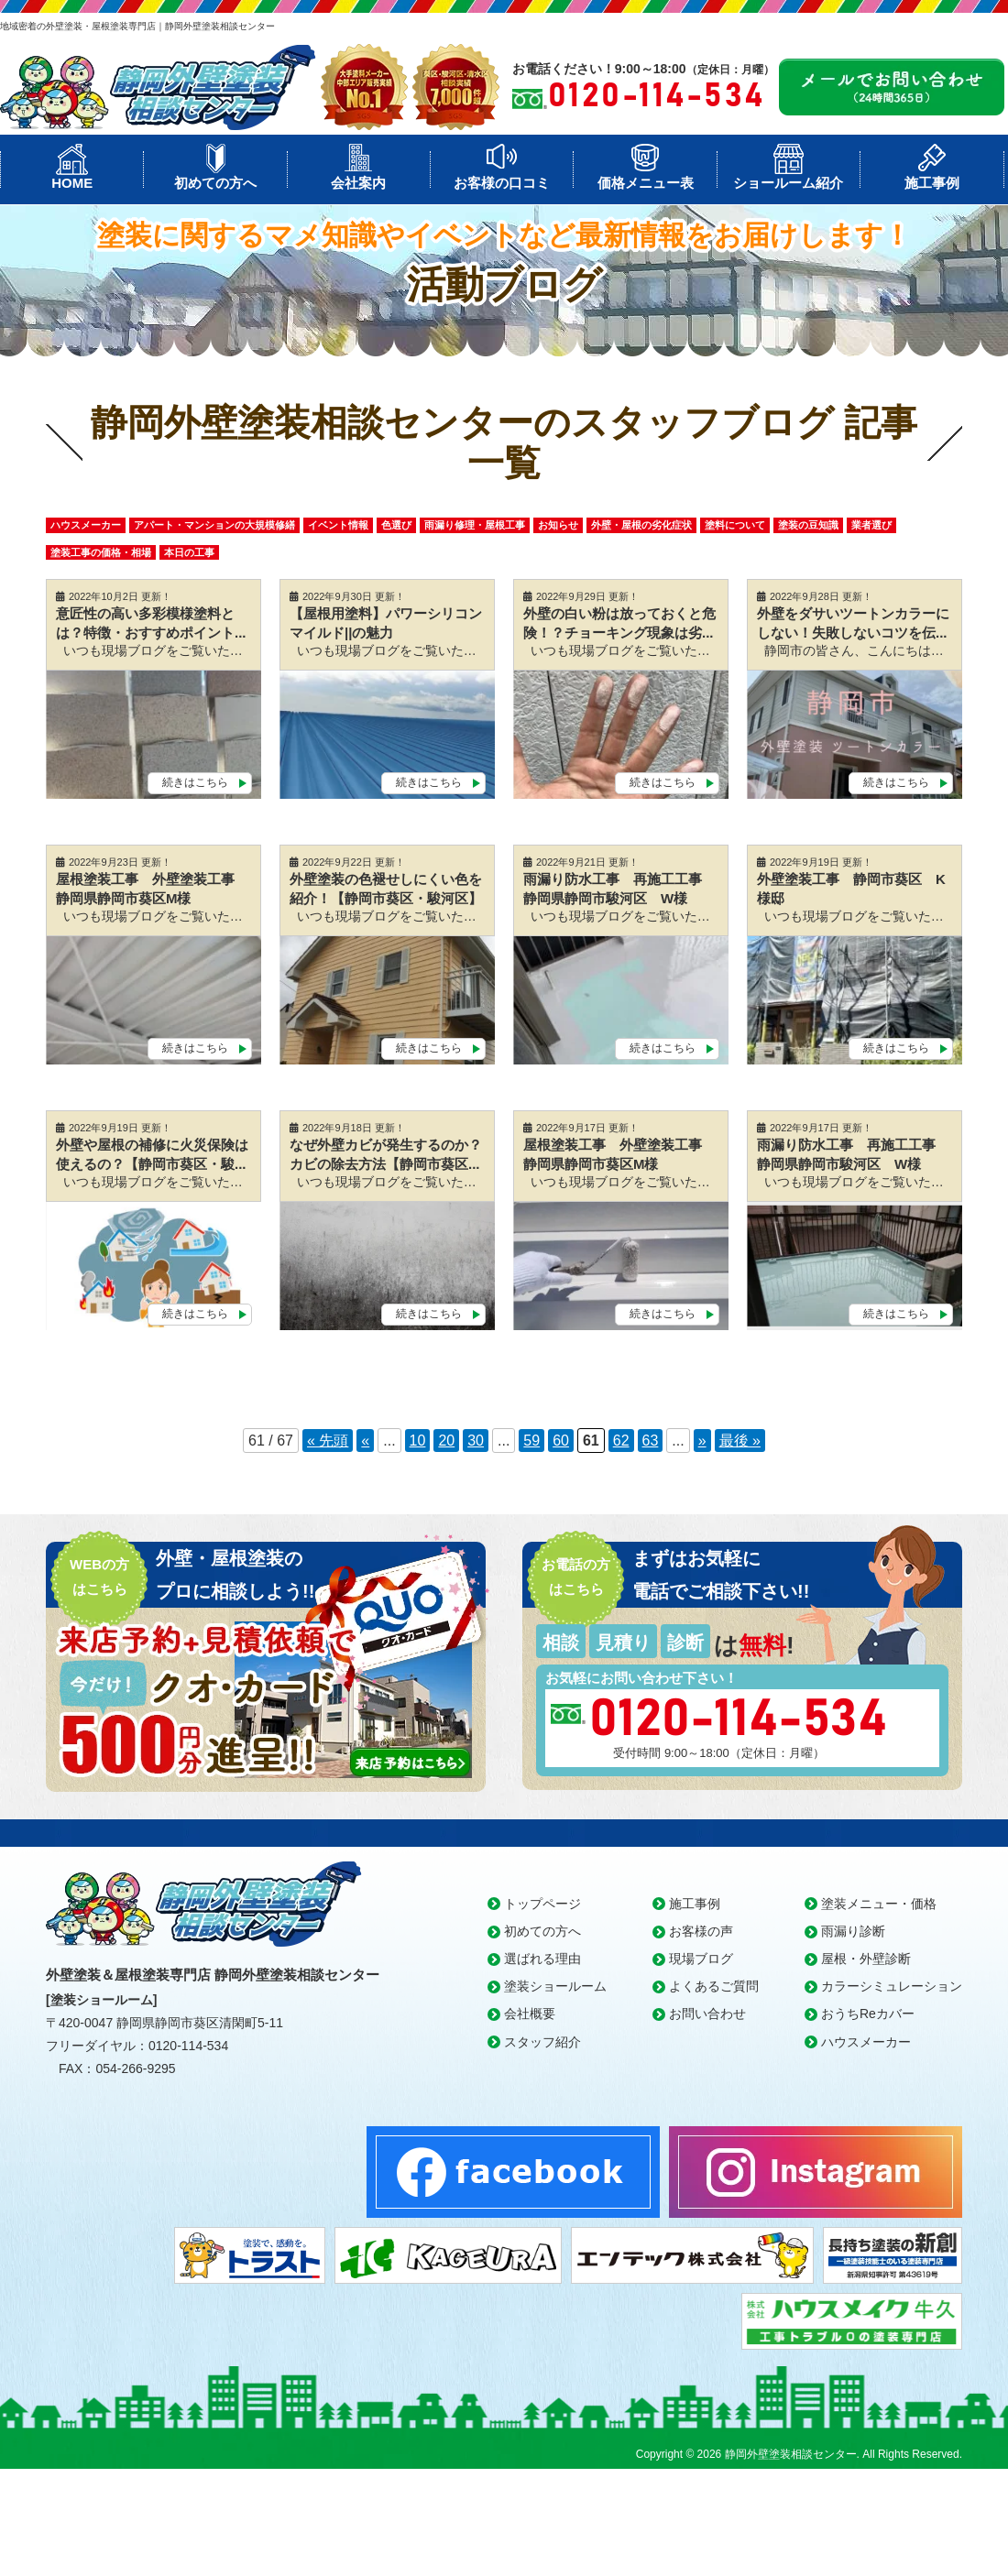 This screenshot has width=1008, height=2576. I want to click on 施工事例, so click(931, 183).